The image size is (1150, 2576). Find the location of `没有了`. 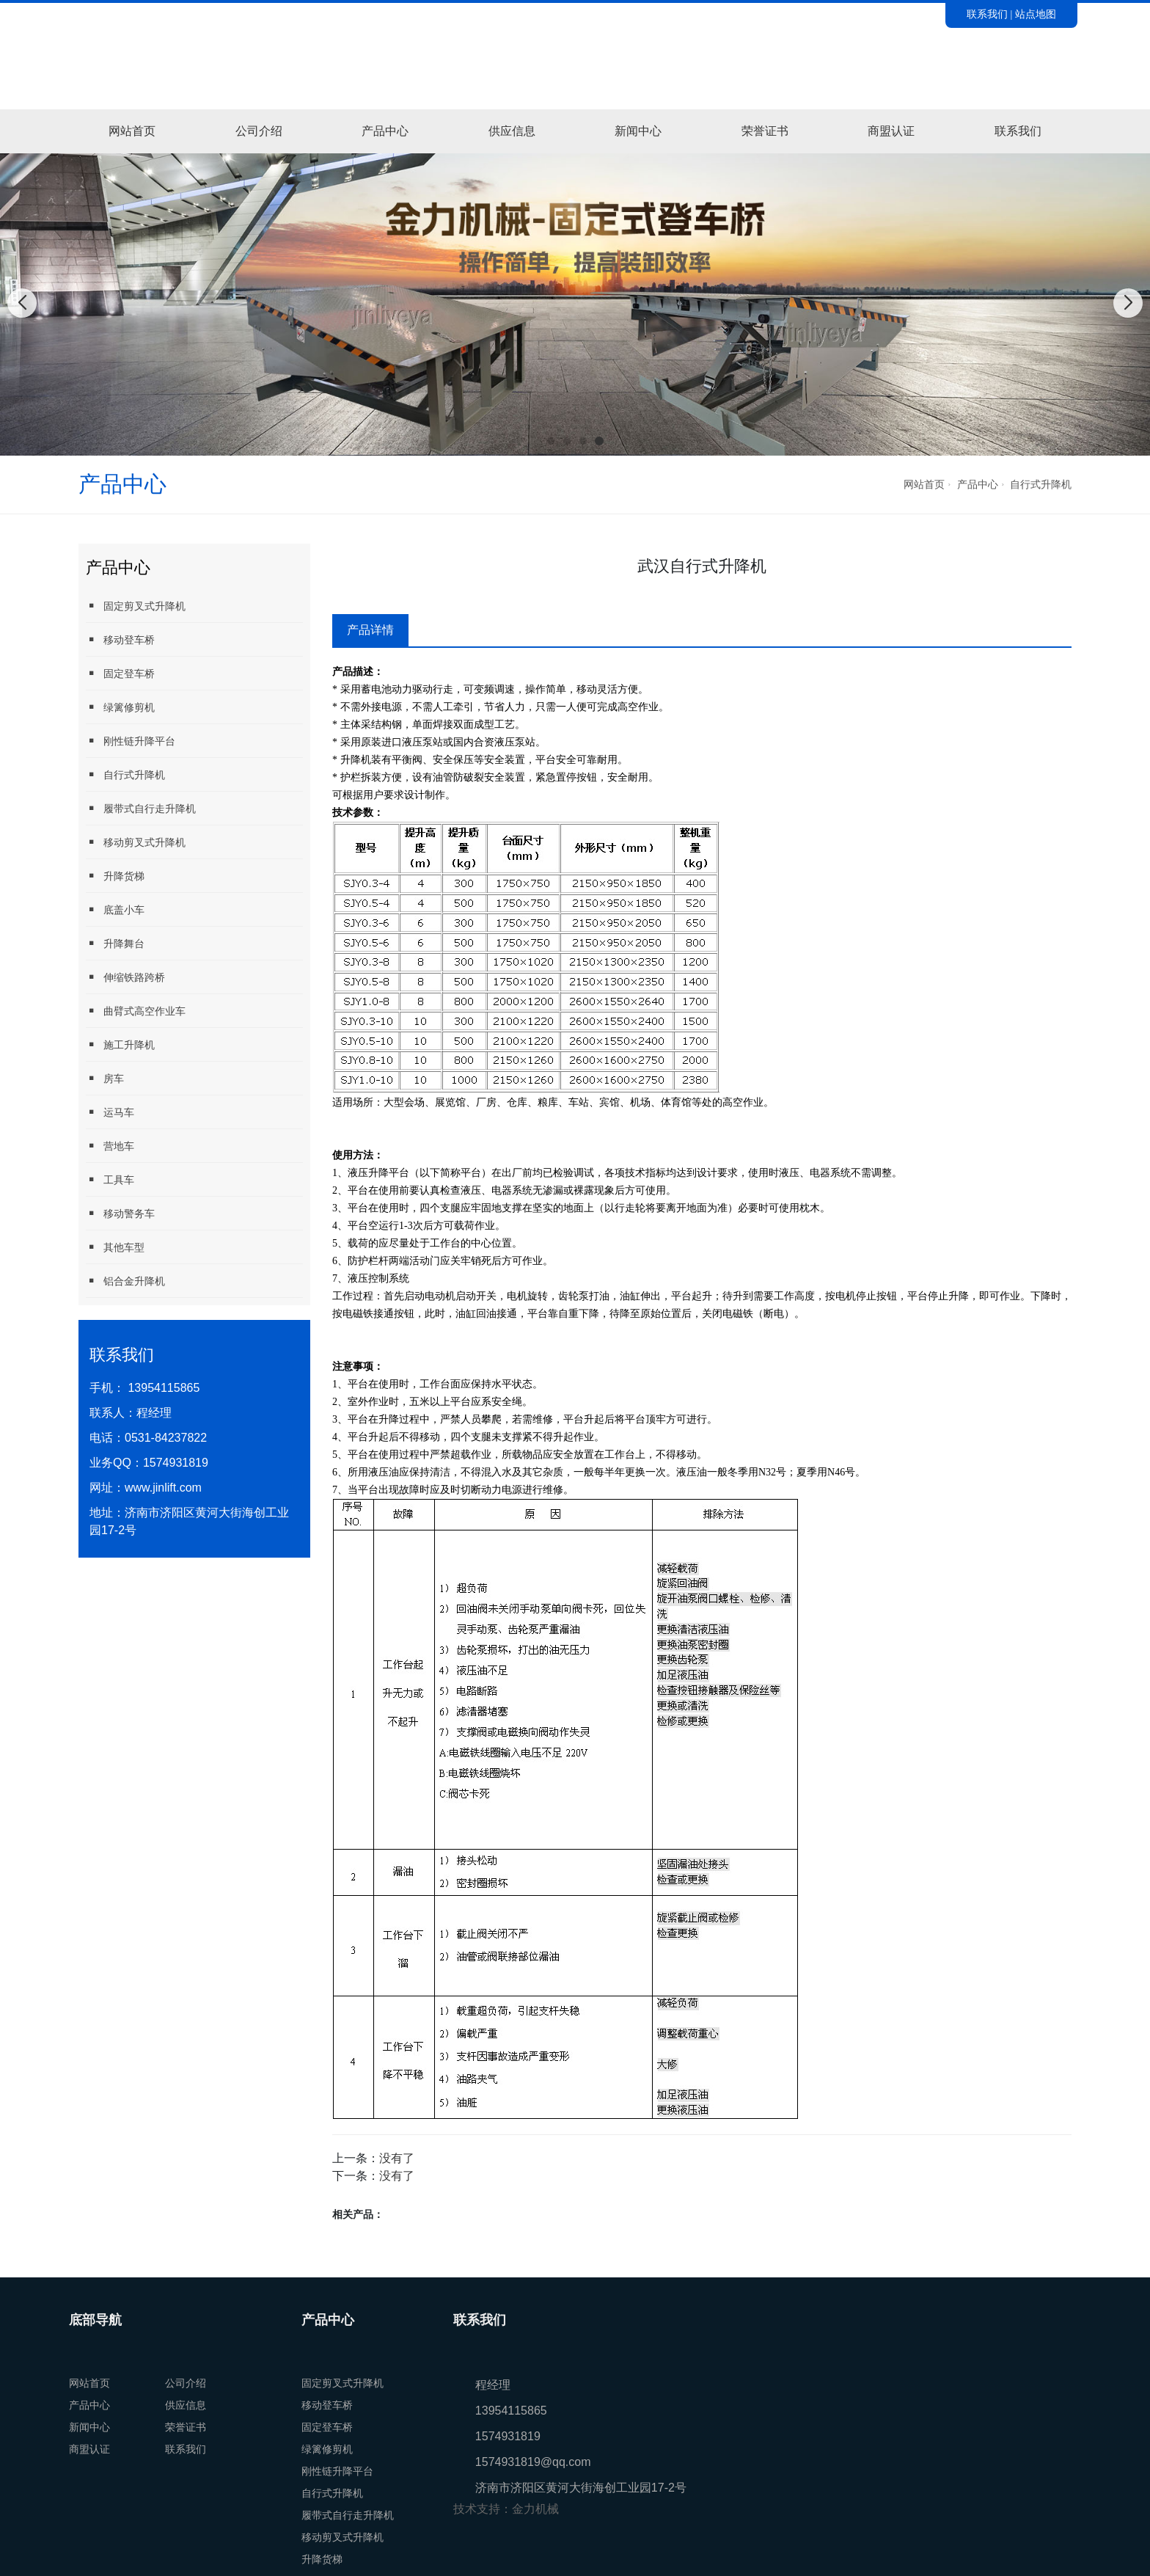

没有了 is located at coordinates (396, 2158).